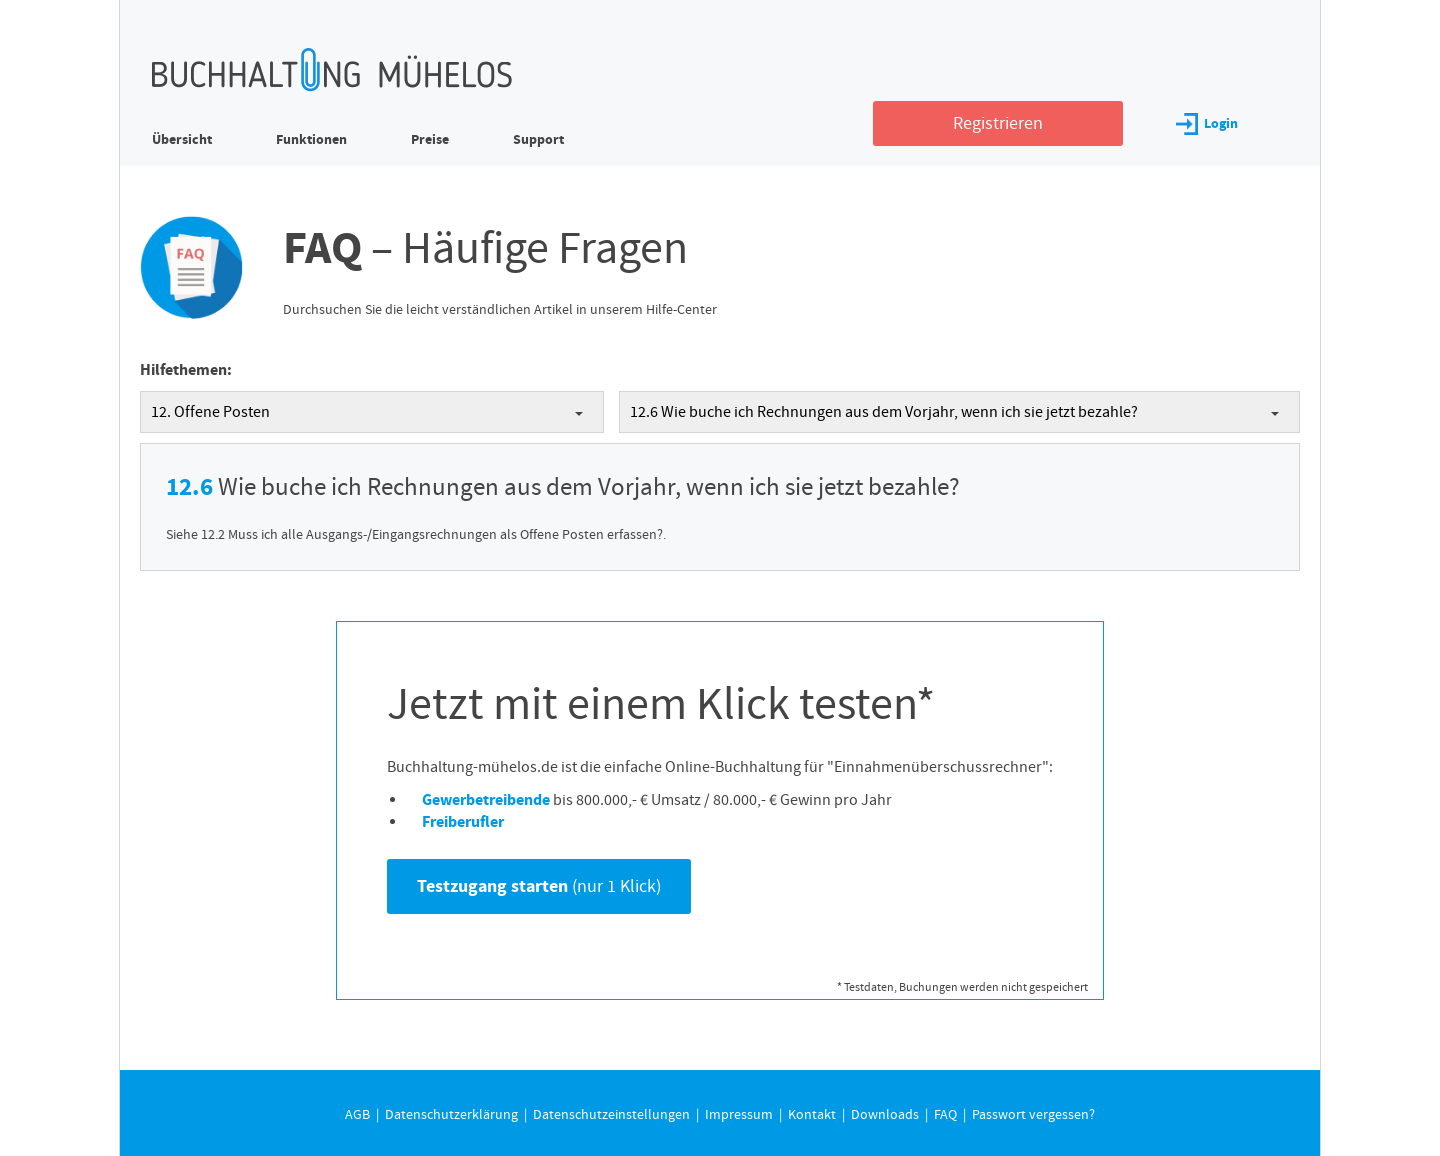 This screenshot has height=1156, width=1440. I want to click on Nur essenzielle Cookies akzeptieren, so click(736, 493).